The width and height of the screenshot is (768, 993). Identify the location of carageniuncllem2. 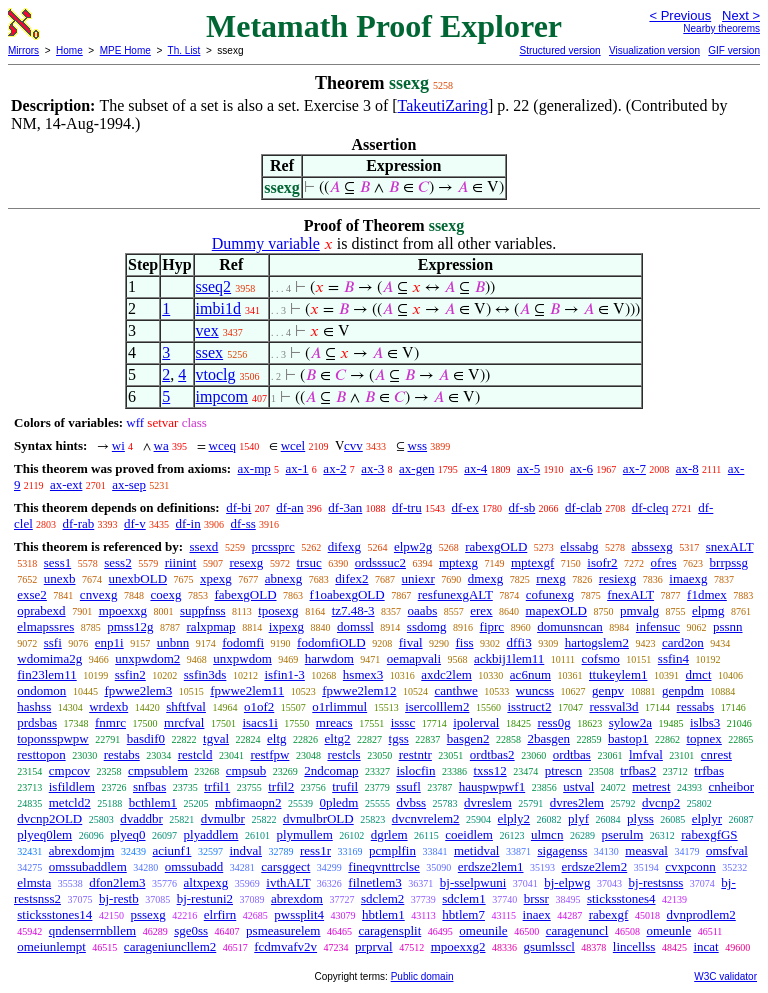
(170, 946).